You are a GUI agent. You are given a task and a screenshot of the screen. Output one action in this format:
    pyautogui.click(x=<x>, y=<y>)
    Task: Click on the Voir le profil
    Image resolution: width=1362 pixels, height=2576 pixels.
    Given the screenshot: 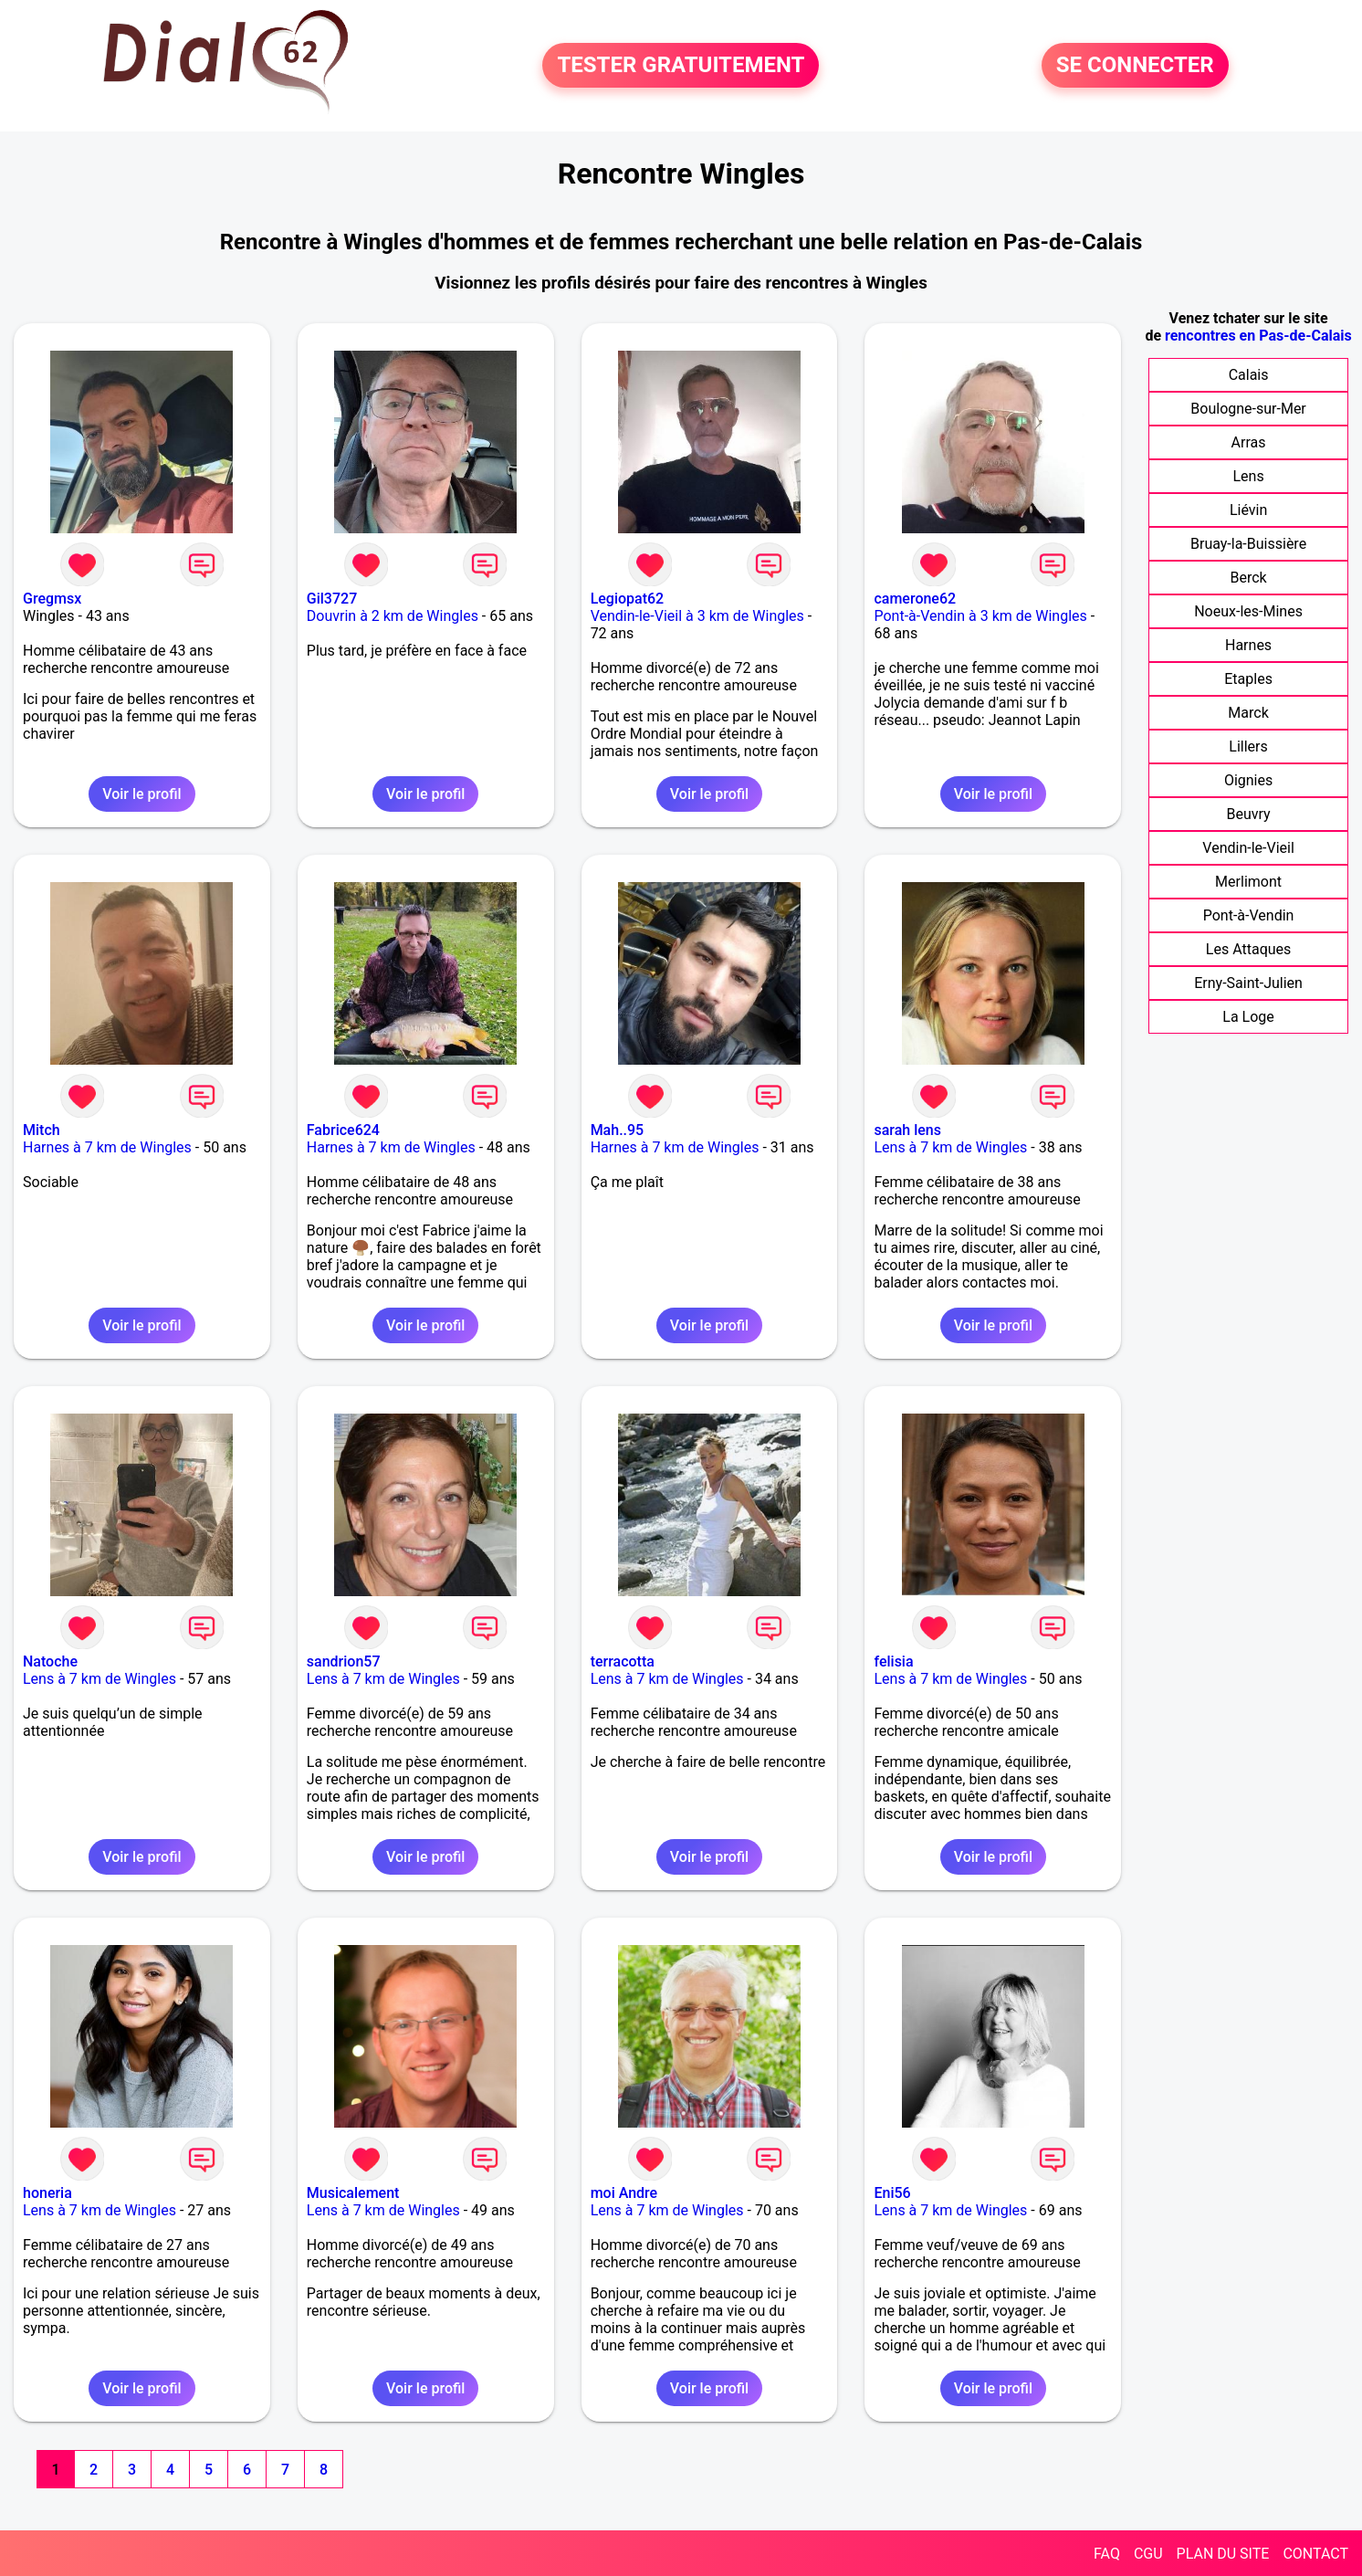 What is the action you would take?
    pyautogui.click(x=141, y=794)
    